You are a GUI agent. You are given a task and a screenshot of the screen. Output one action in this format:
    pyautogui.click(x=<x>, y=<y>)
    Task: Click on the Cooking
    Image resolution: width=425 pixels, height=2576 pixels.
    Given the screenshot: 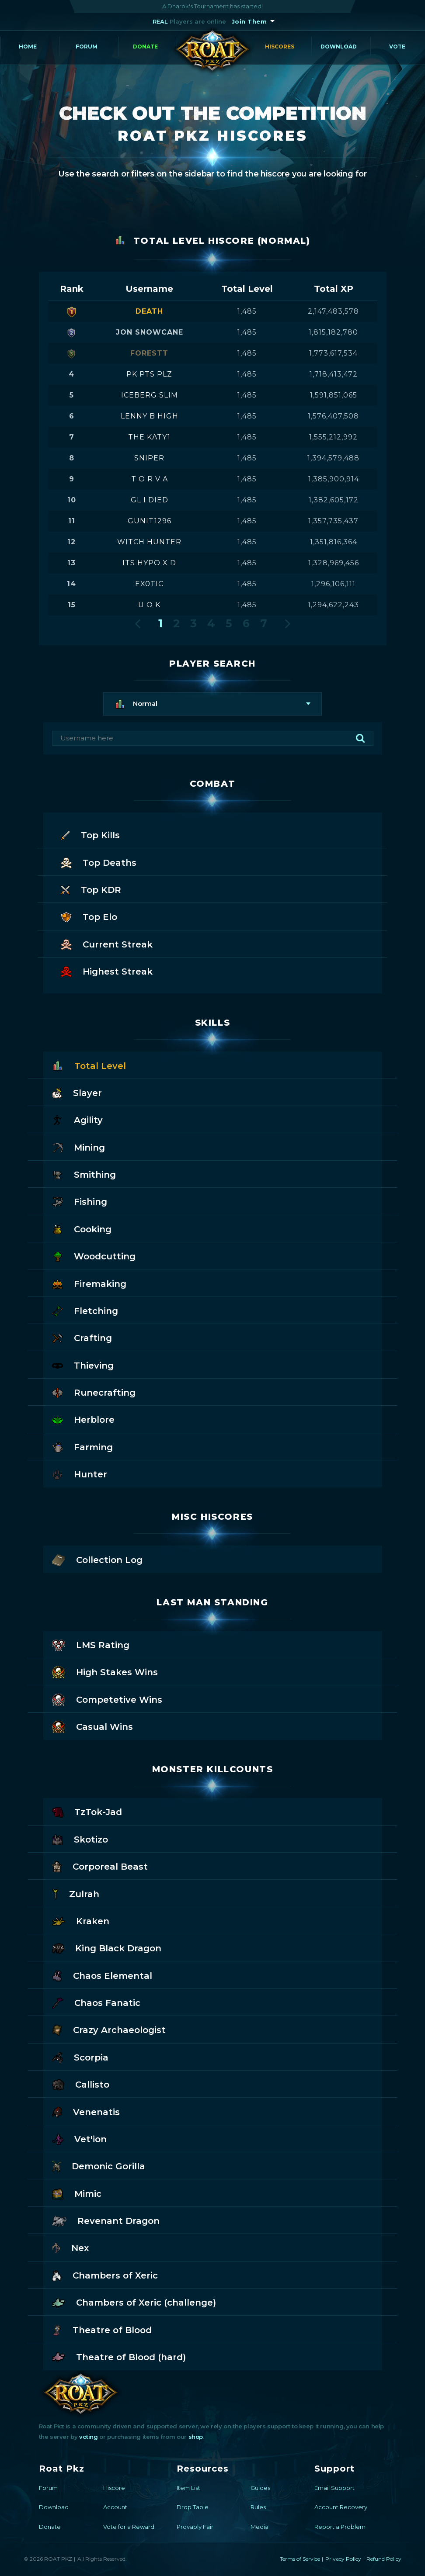 What is the action you would take?
    pyautogui.click(x=81, y=1228)
    